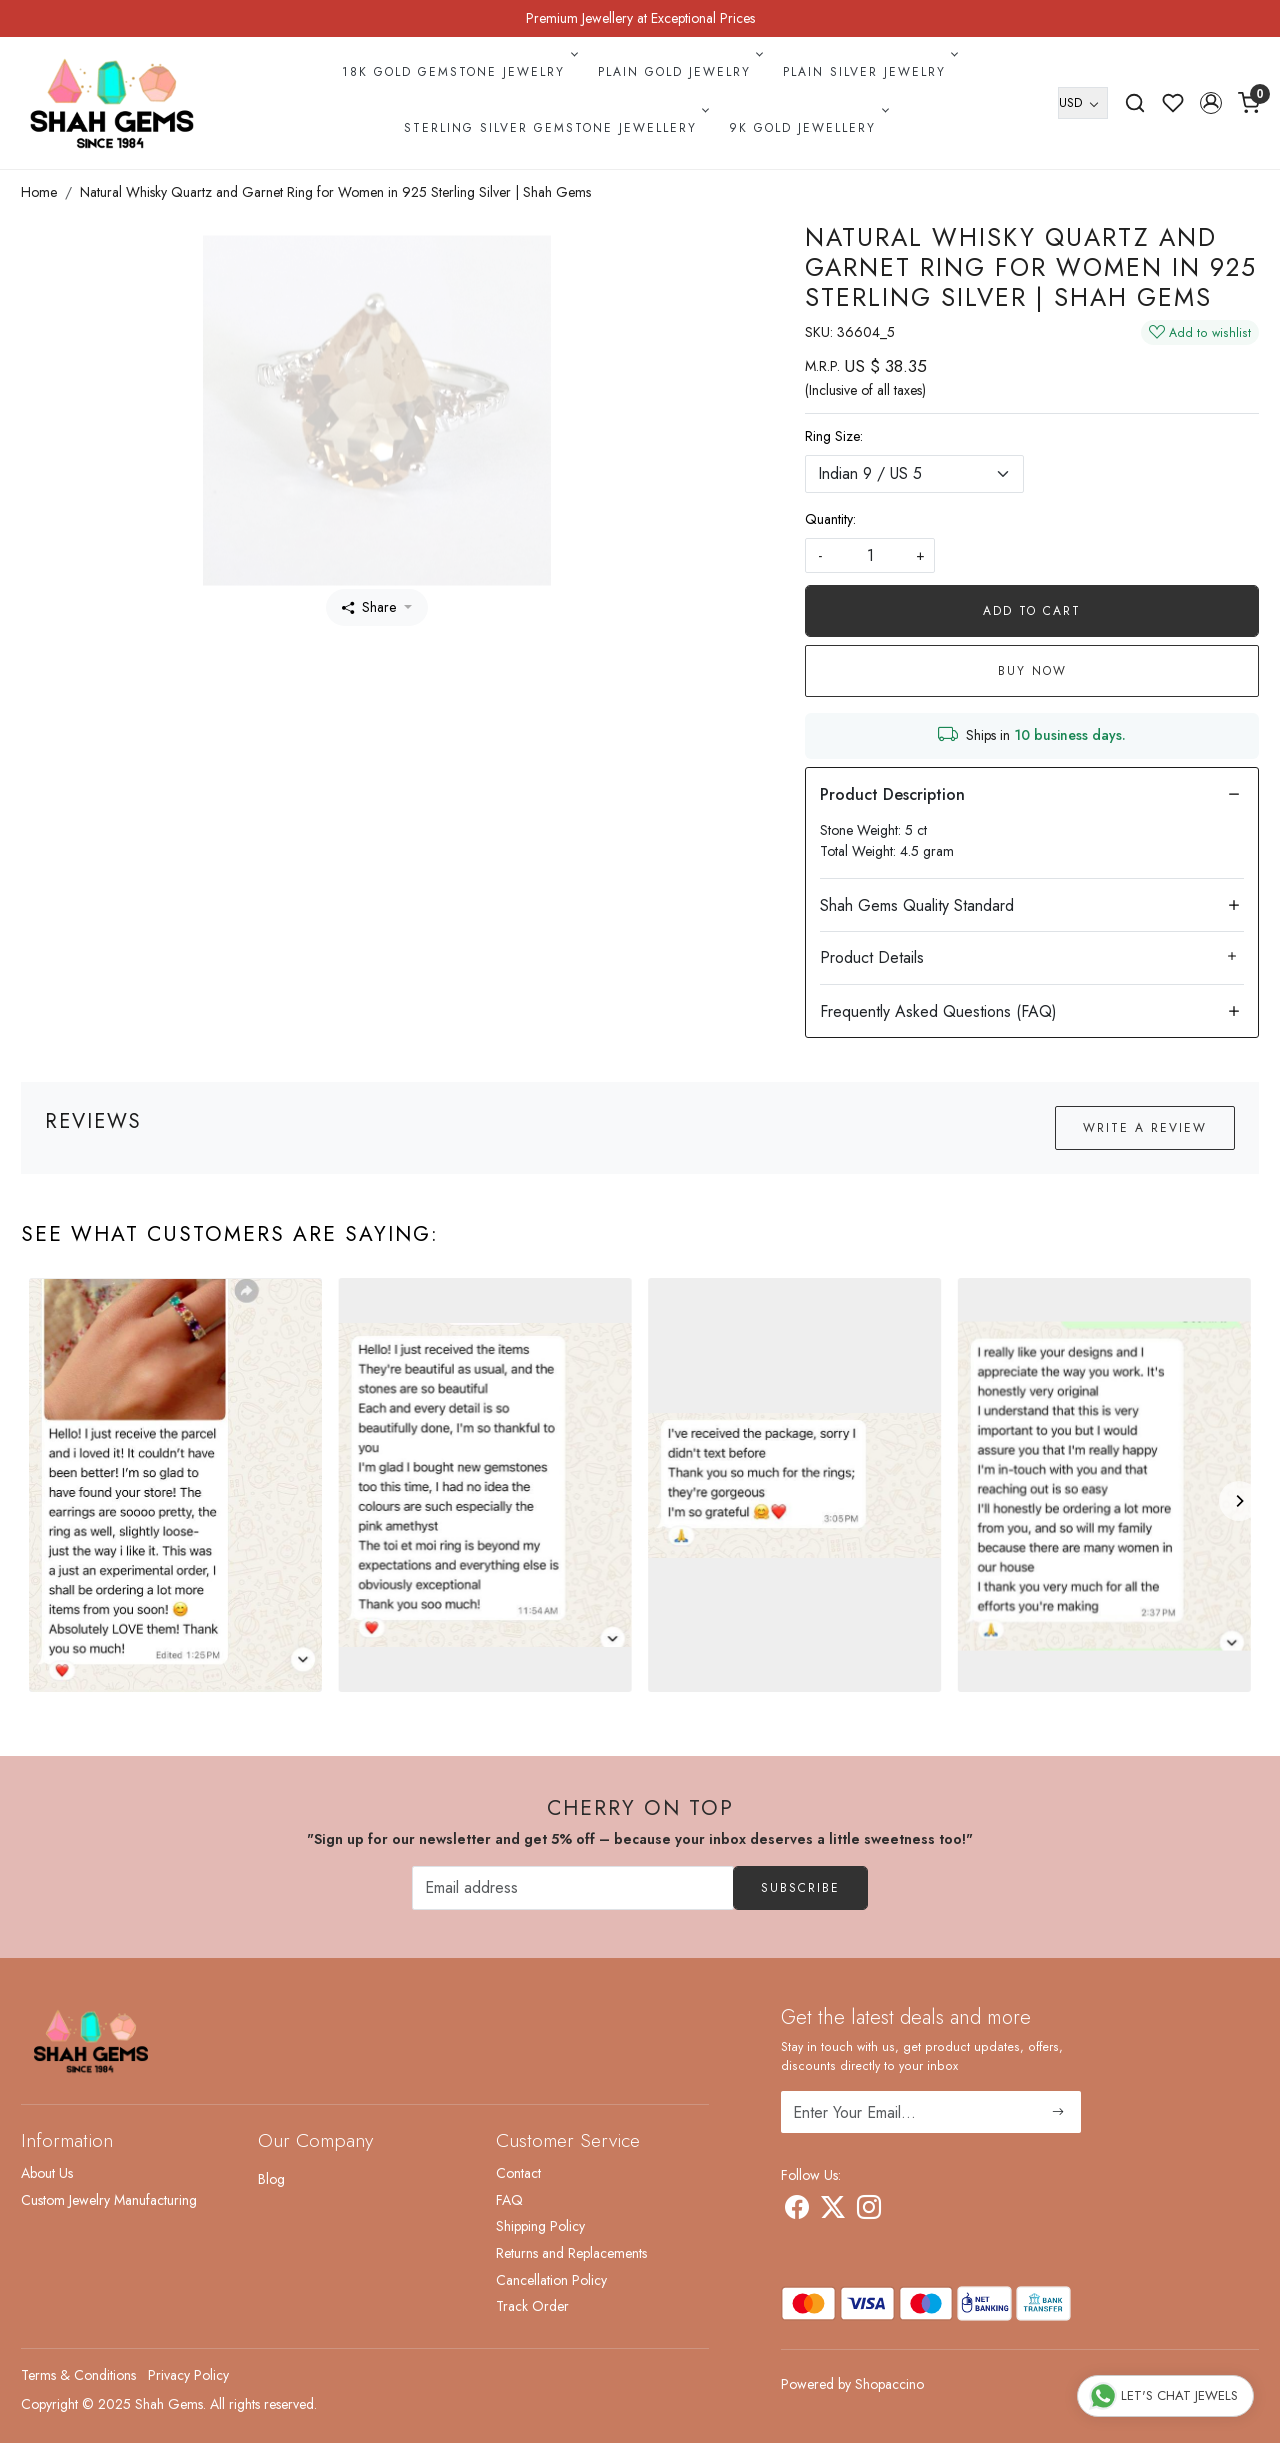  Describe the element at coordinates (679, 72) in the screenshot. I see `Plain Gold Jewelry` at that location.